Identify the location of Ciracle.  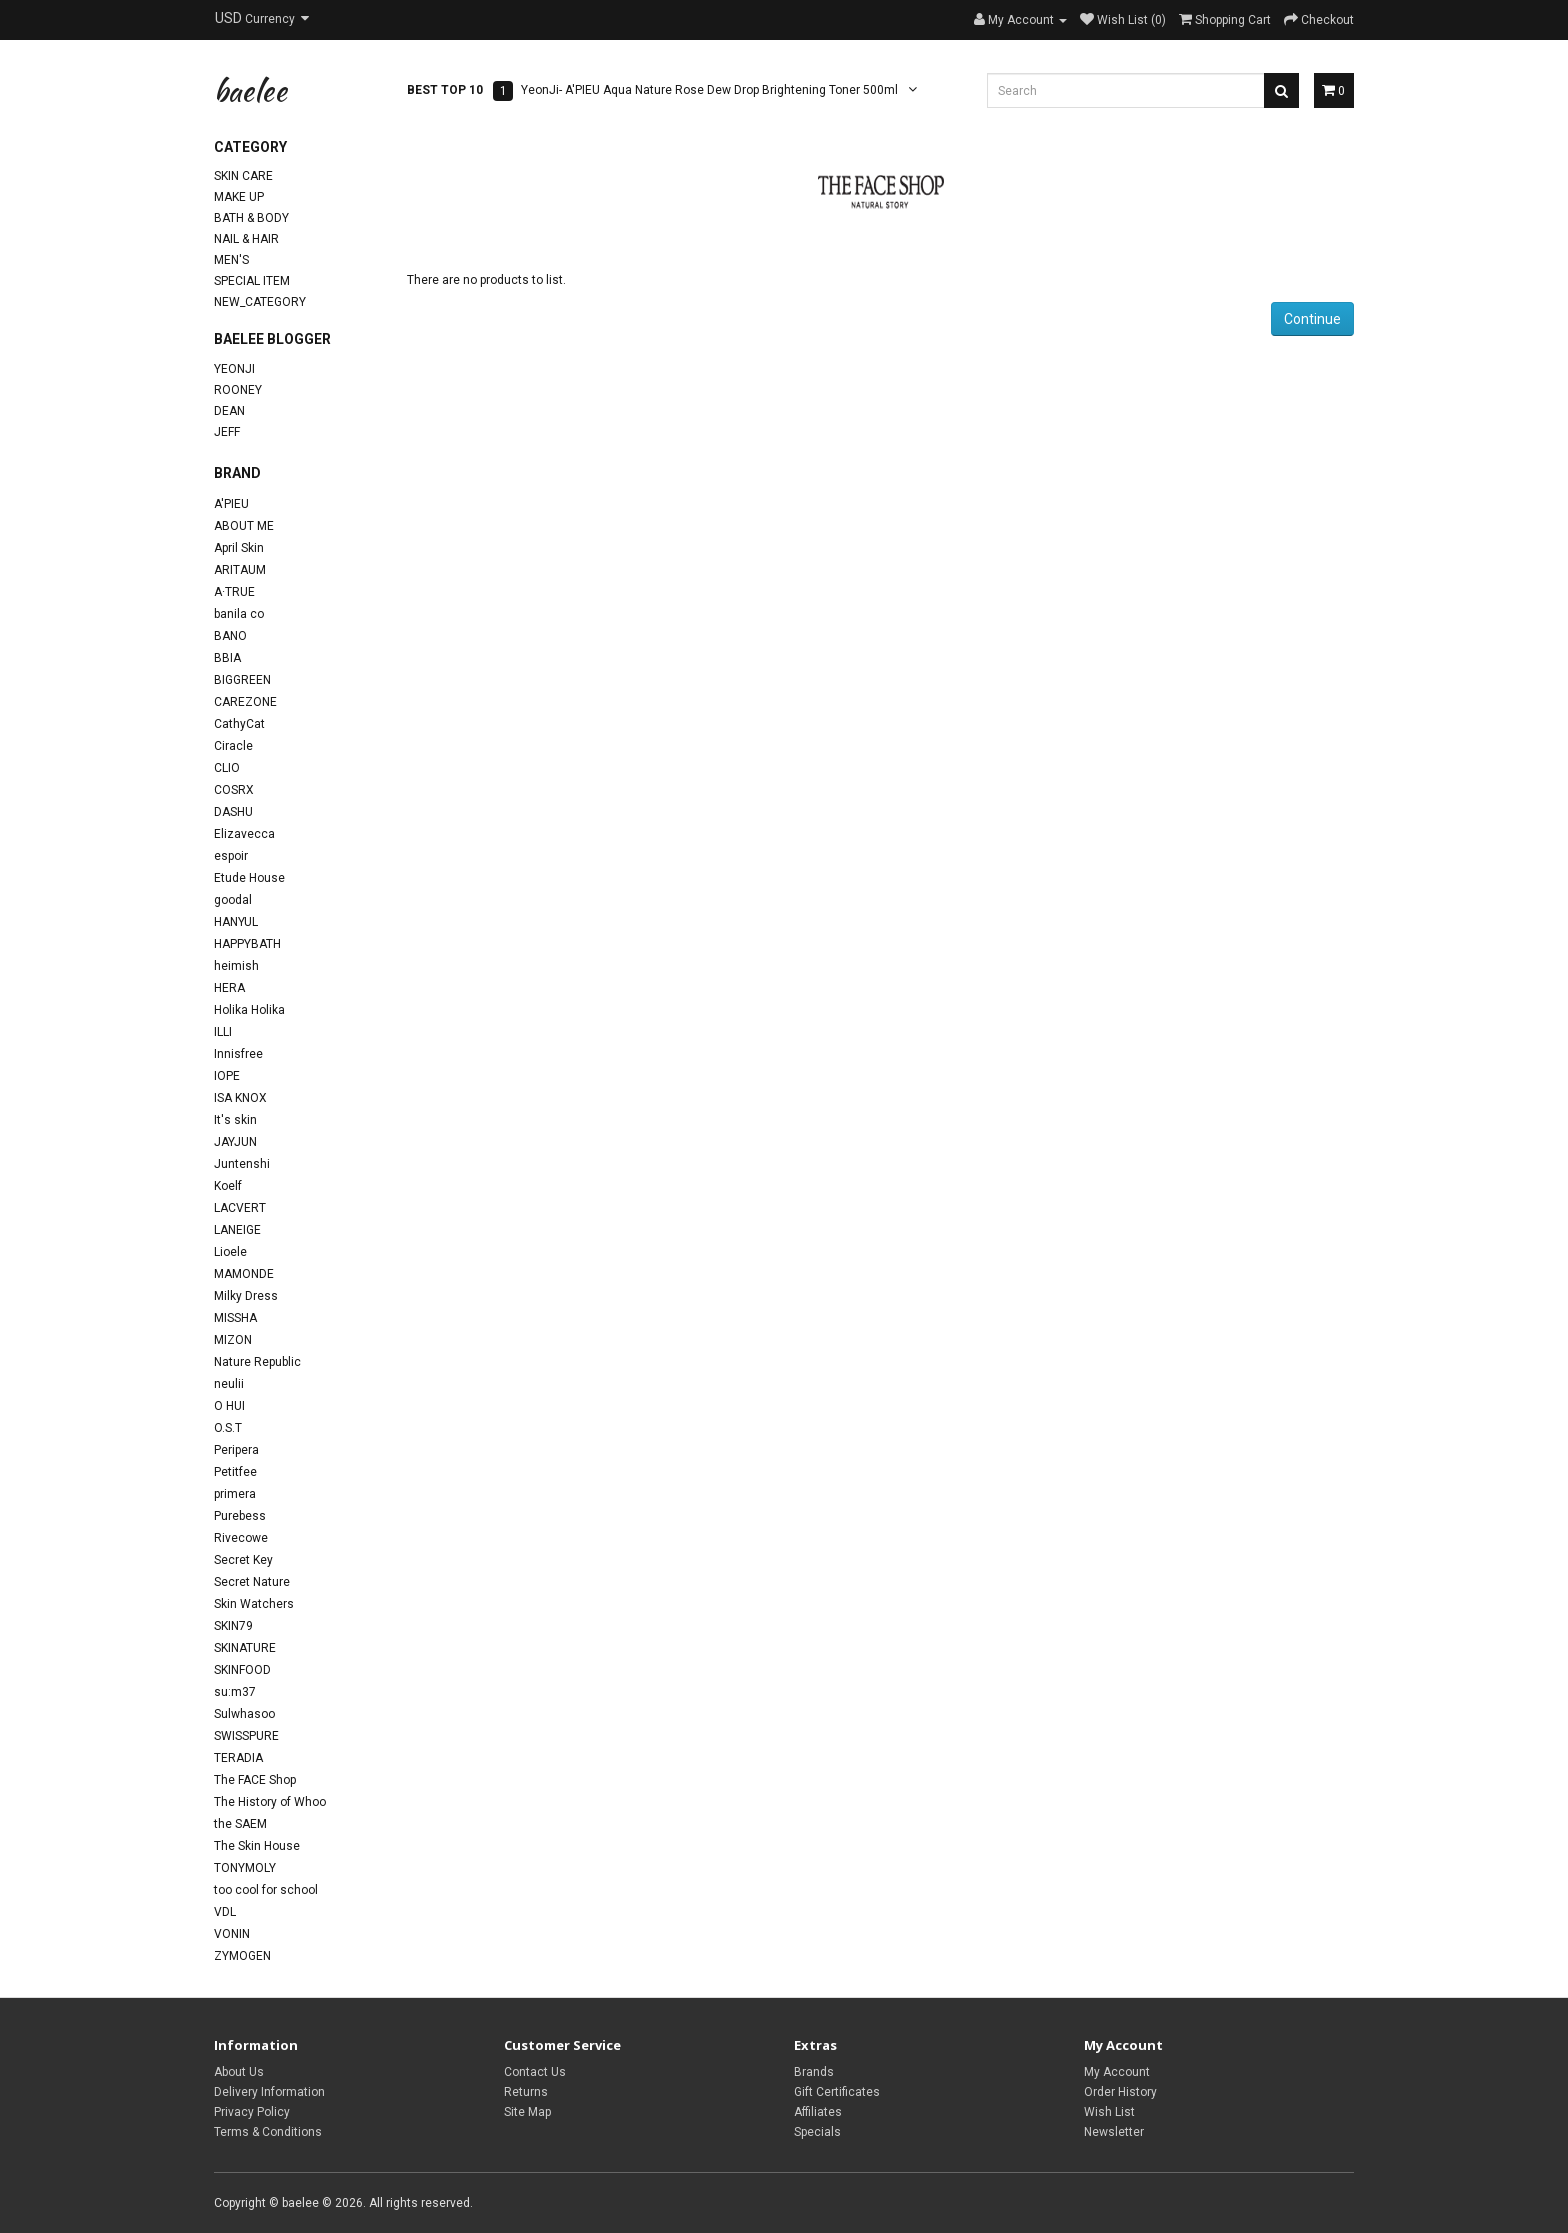
(233, 746).